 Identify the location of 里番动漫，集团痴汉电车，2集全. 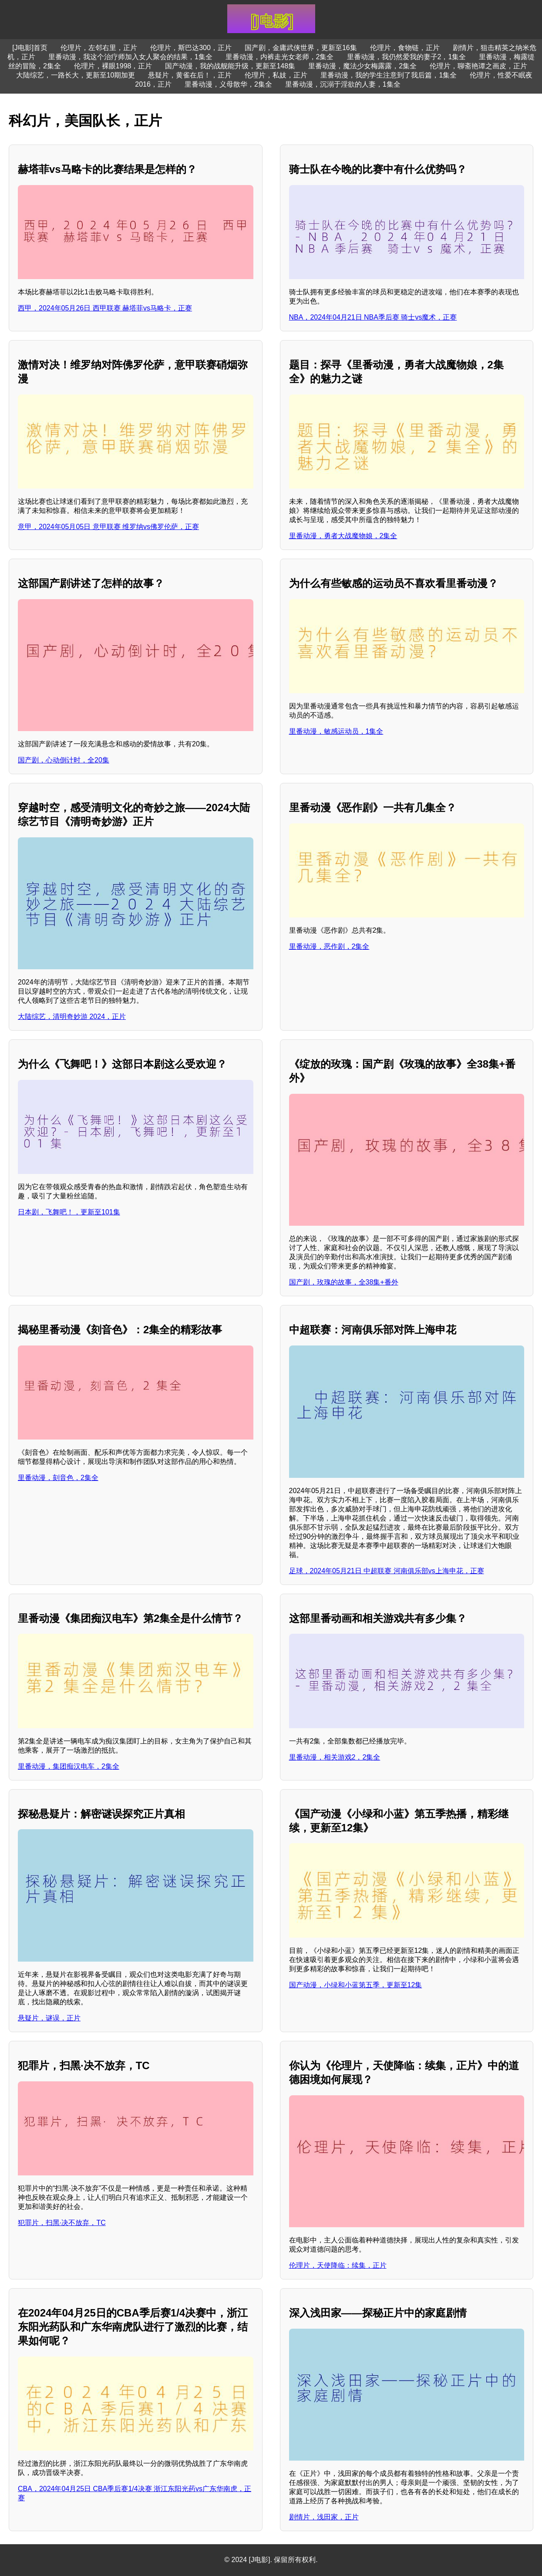
(68, 1766).